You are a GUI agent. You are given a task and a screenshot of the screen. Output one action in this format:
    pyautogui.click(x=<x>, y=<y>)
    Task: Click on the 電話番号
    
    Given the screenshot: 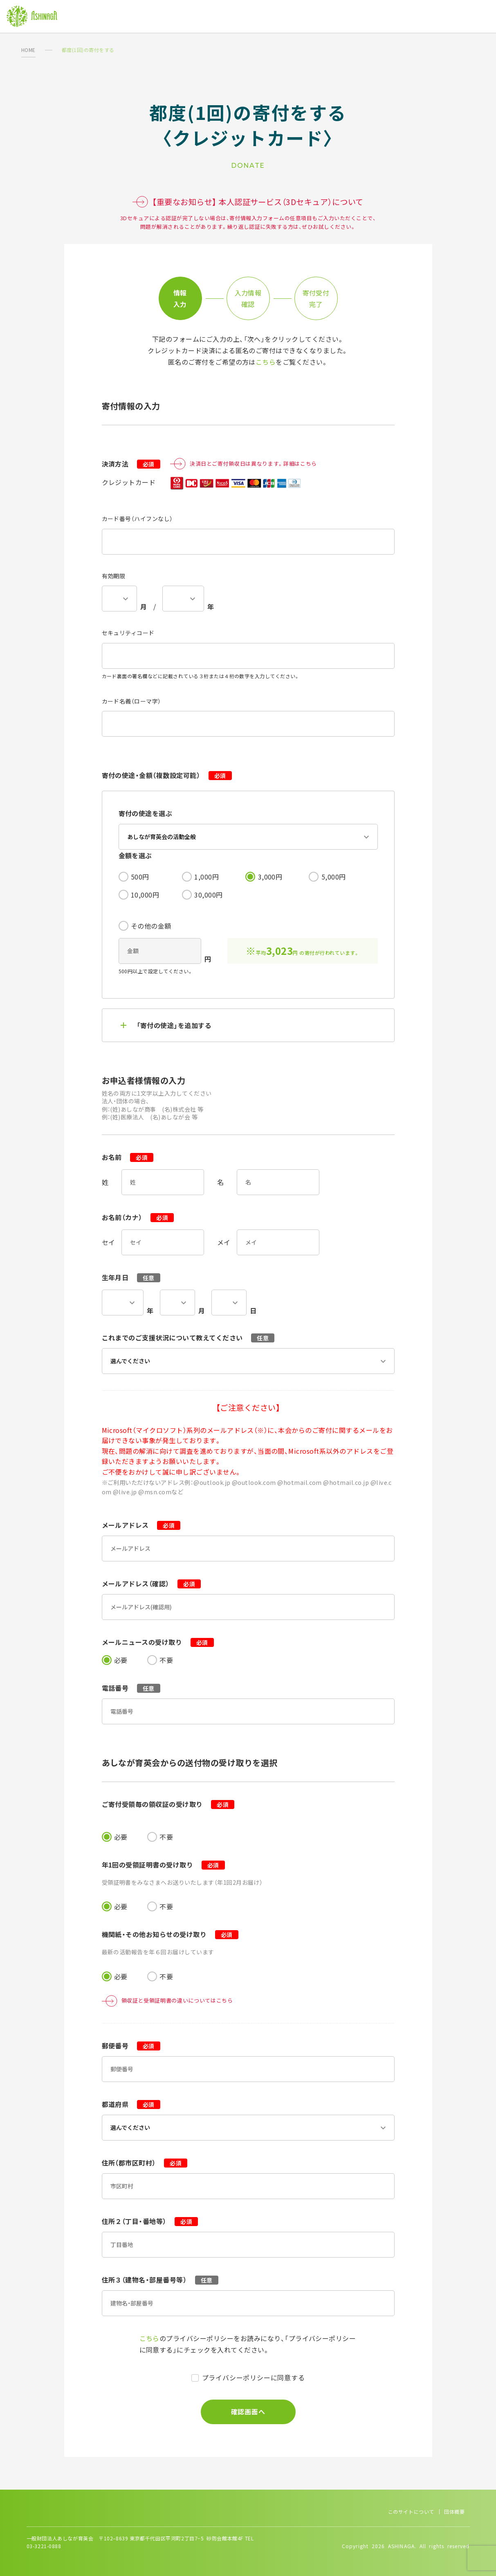 What is the action you would take?
    pyautogui.click(x=131, y=1688)
    